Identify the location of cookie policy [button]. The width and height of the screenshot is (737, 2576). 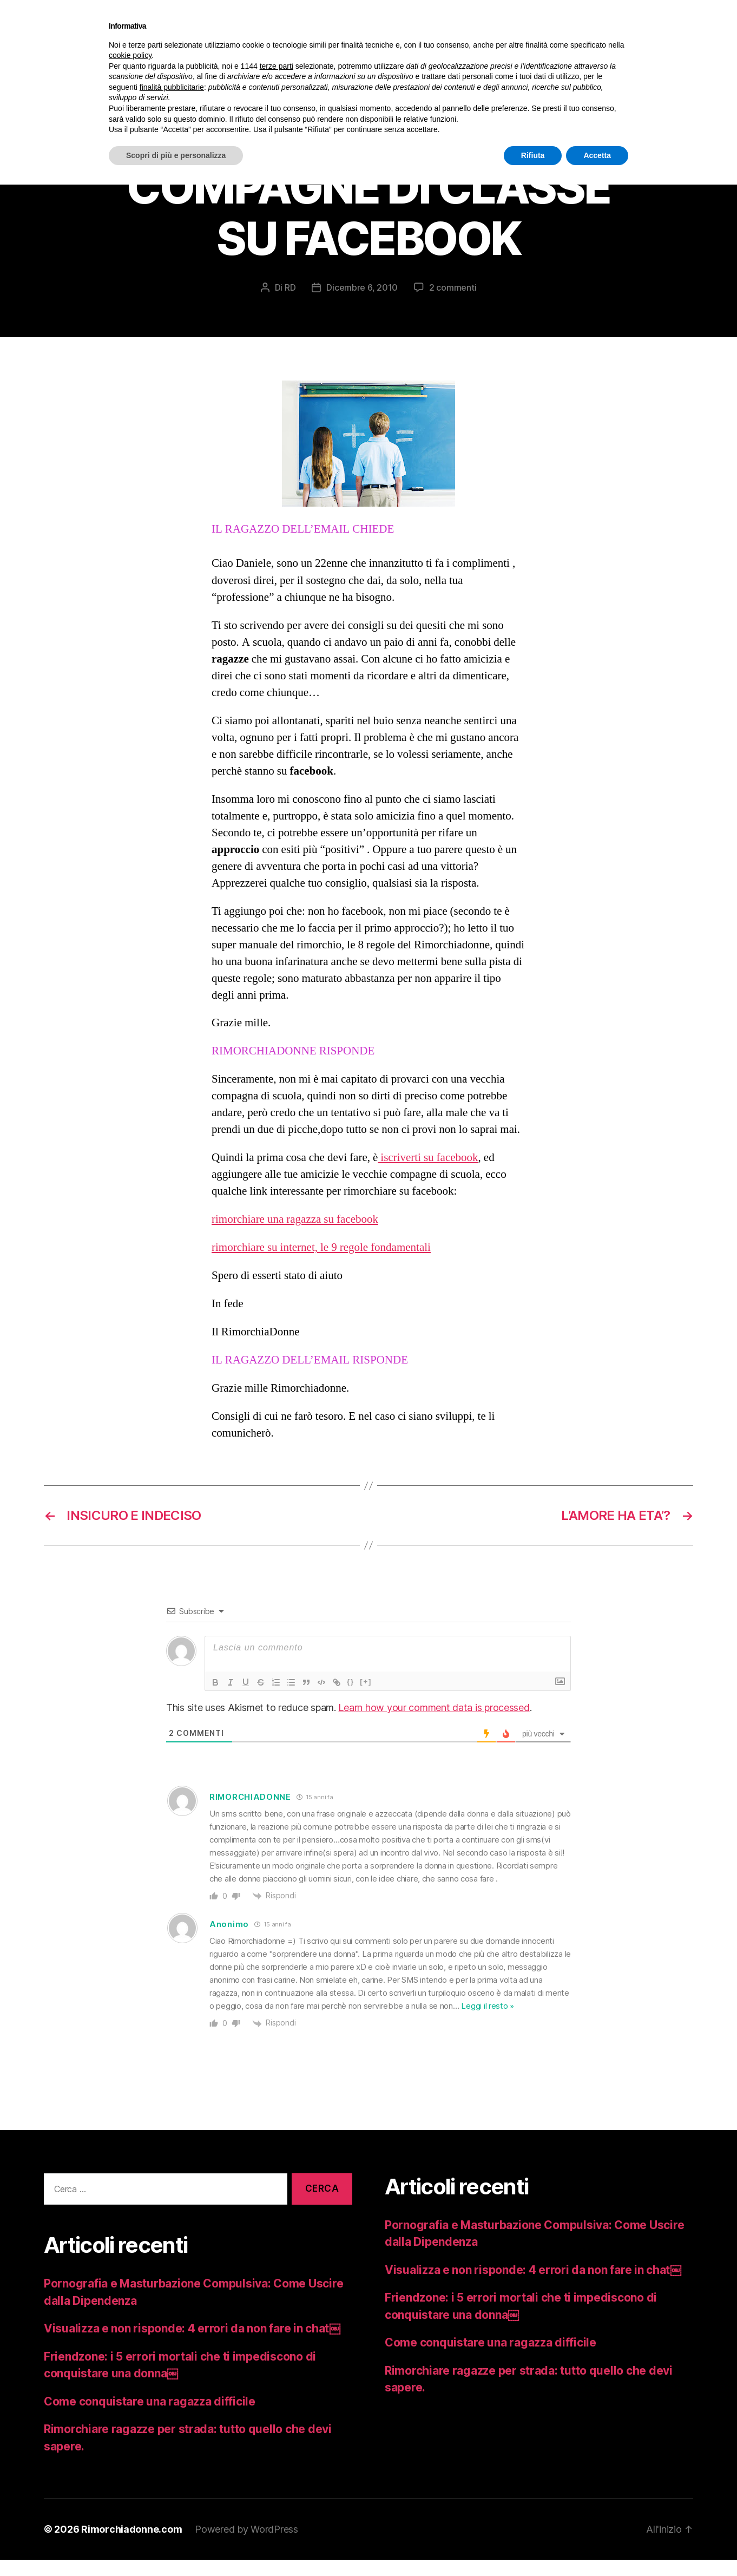
(130, 55).